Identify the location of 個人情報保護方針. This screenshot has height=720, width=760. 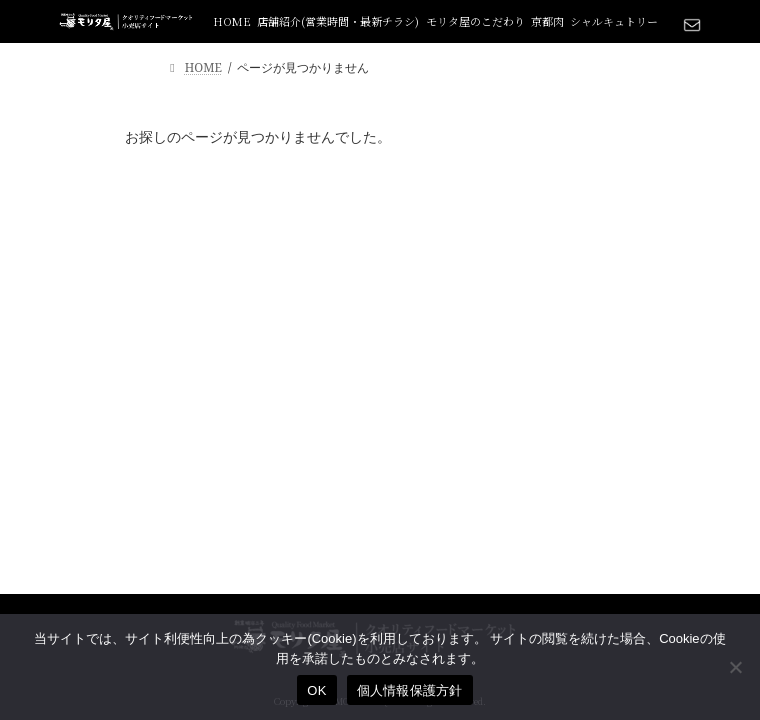
(410, 690).